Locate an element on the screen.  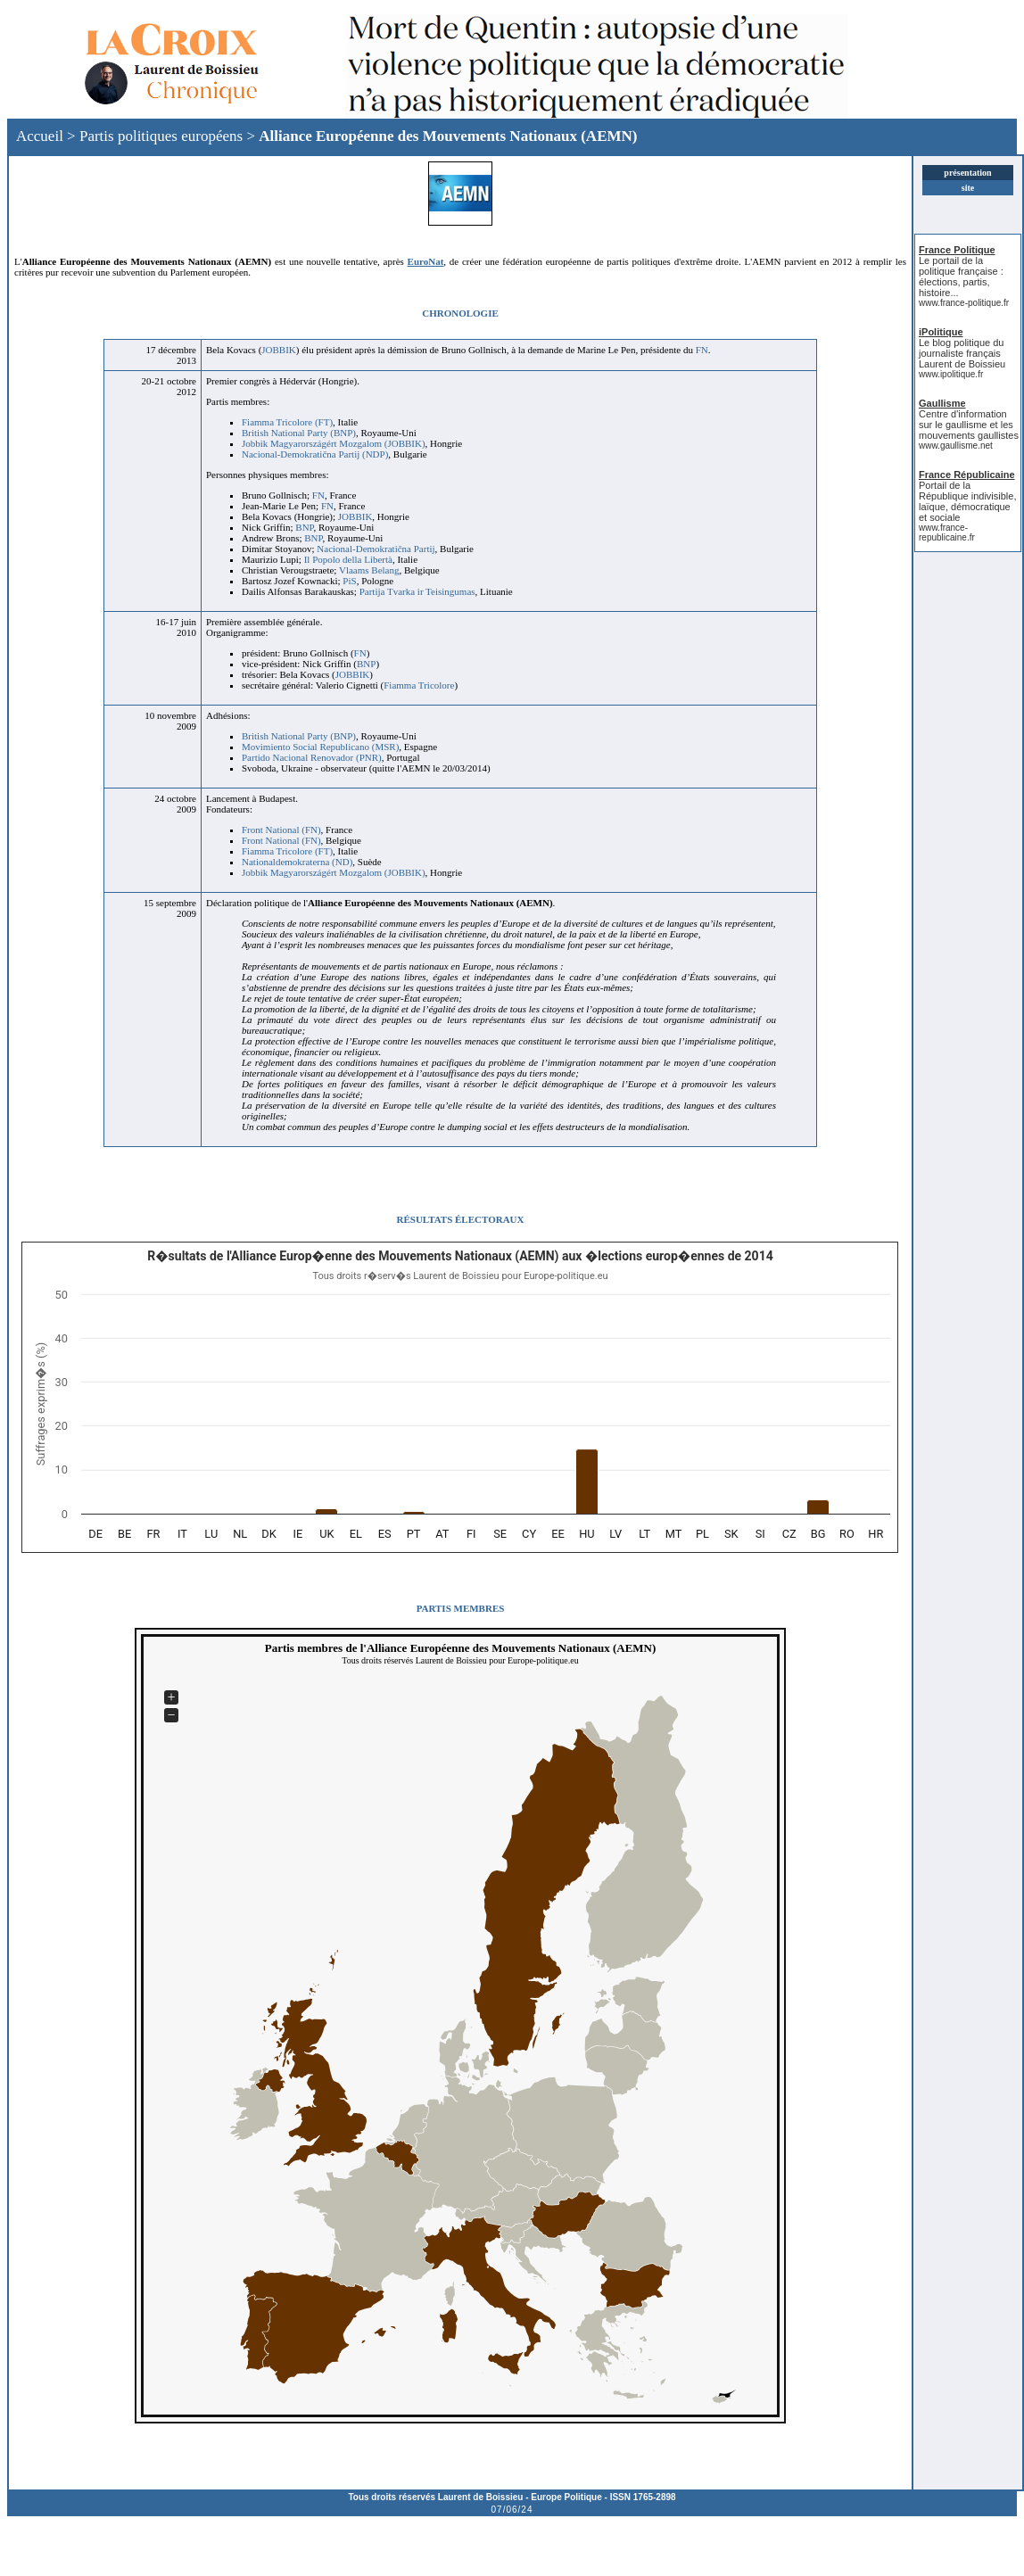
www.france-republicaine.fr is located at coordinates (947, 532).